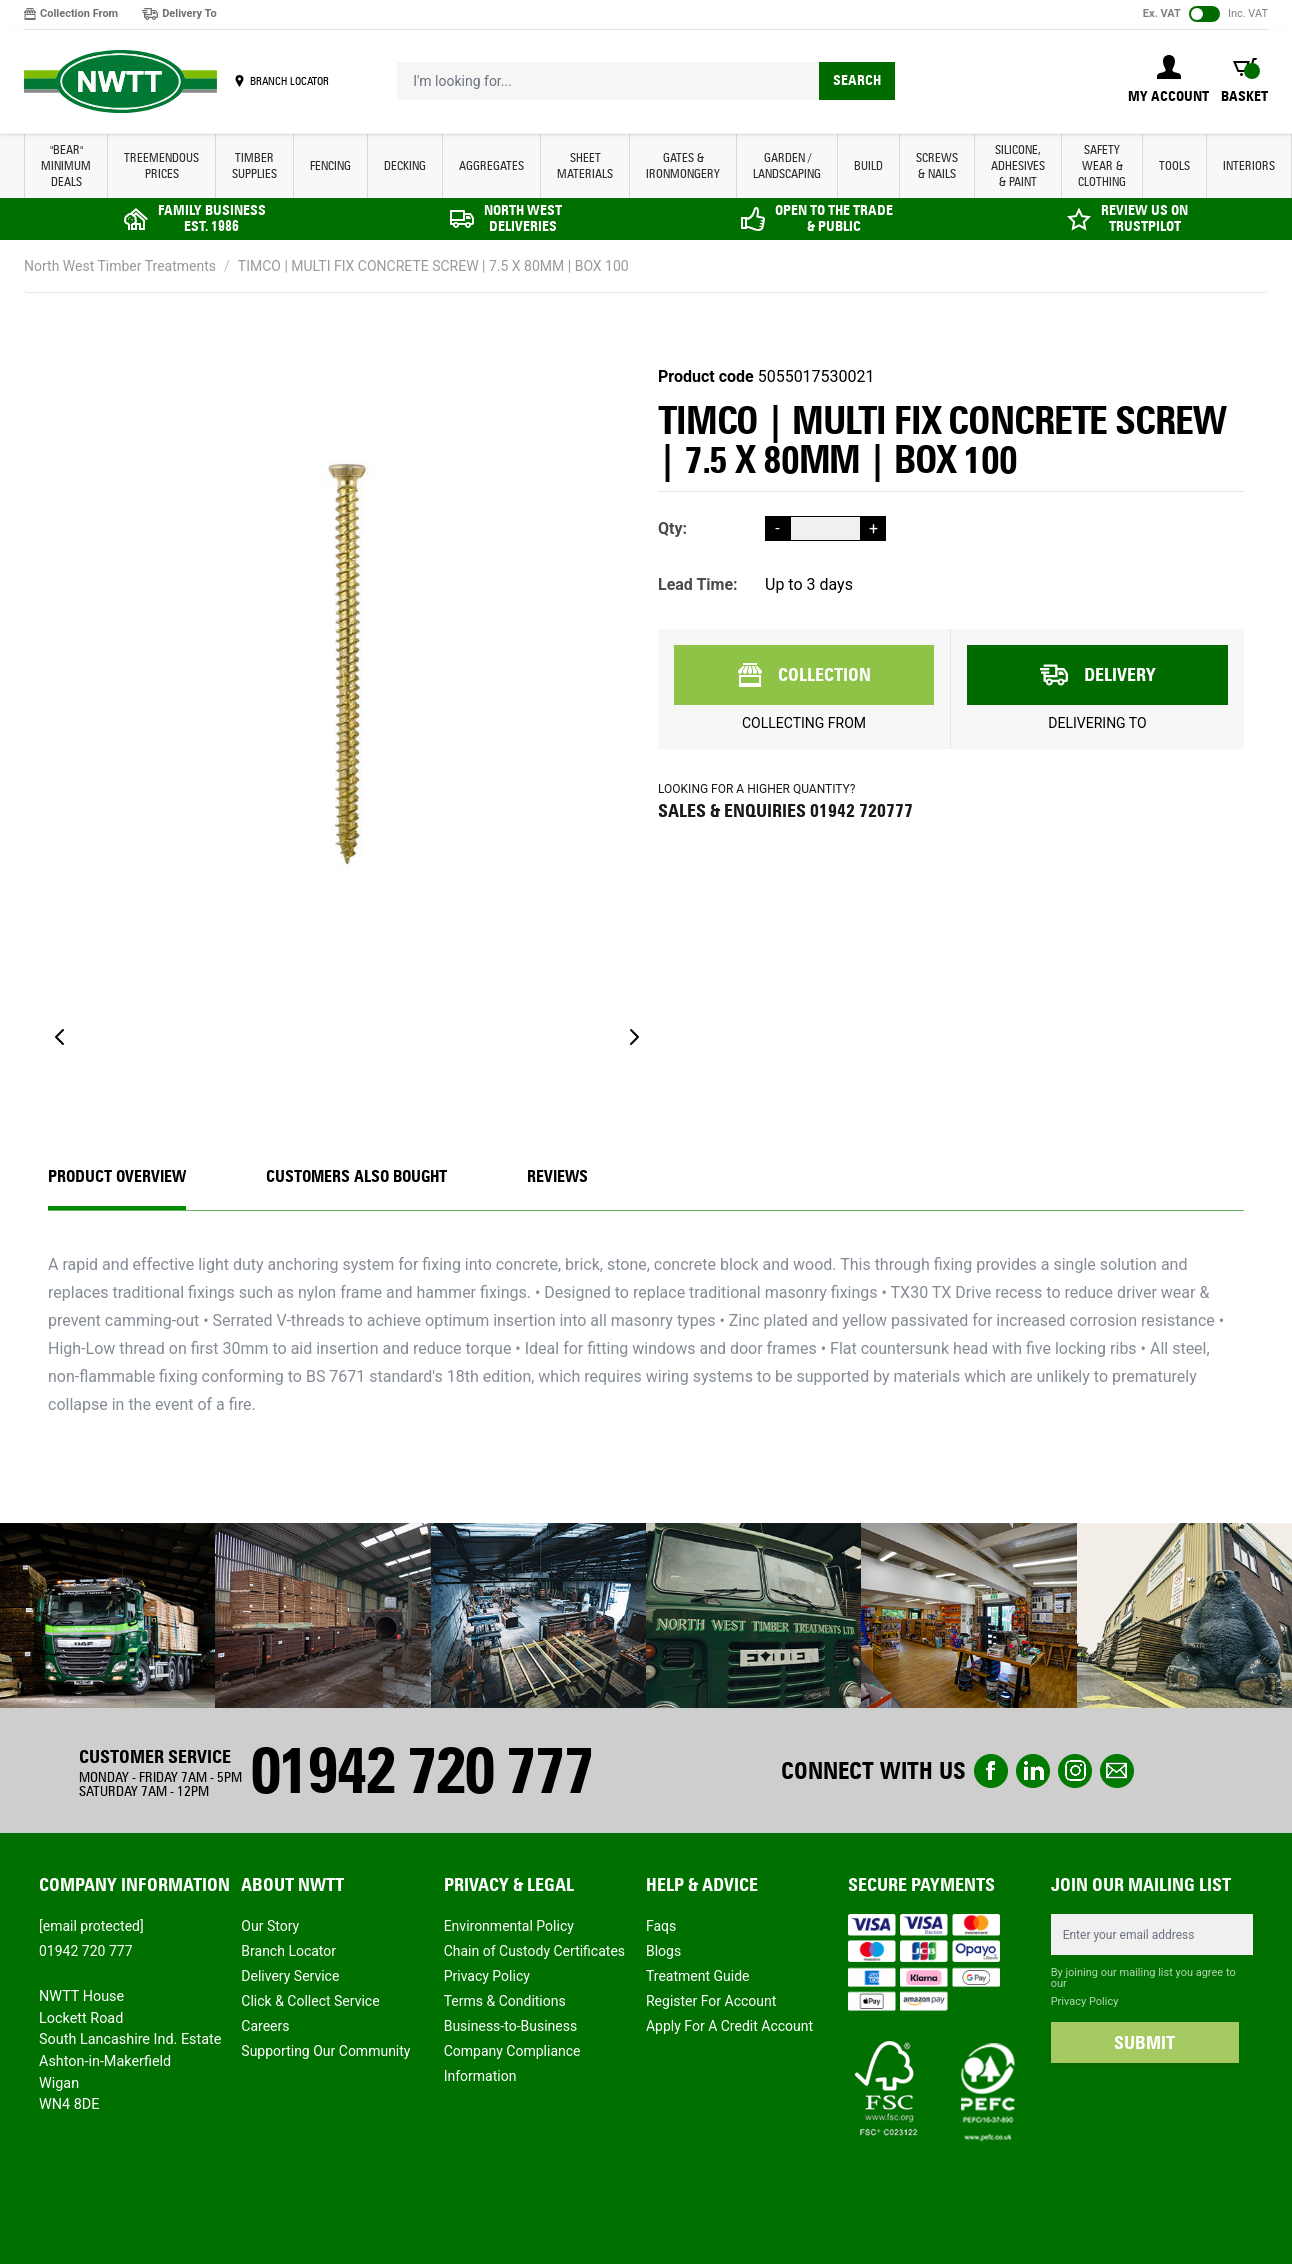 This screenshot has width=1292, height=2264. What do you see at coordinates (288, 1951) in the screenshot?
I see `Branch Locator` at bounding box center [288, 1951].